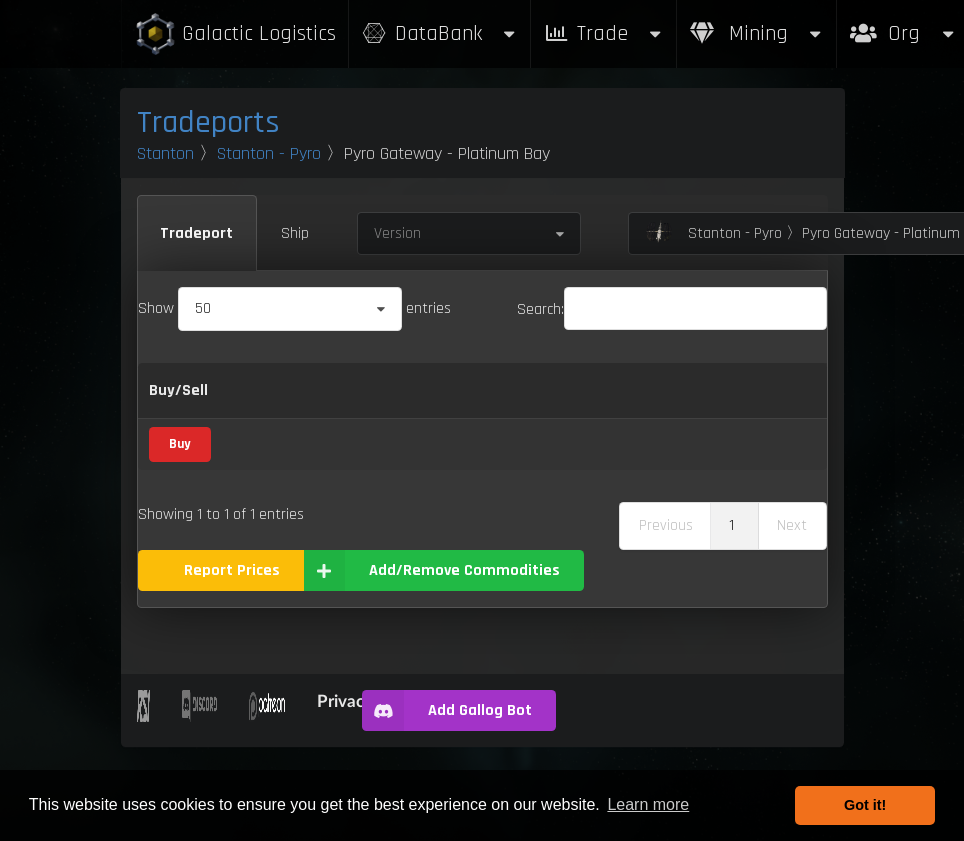 The height and width of the screenshot is (841, 964). Describe the element at coordinates (295, 233) in the screenshot. I see `Ship` at that location.